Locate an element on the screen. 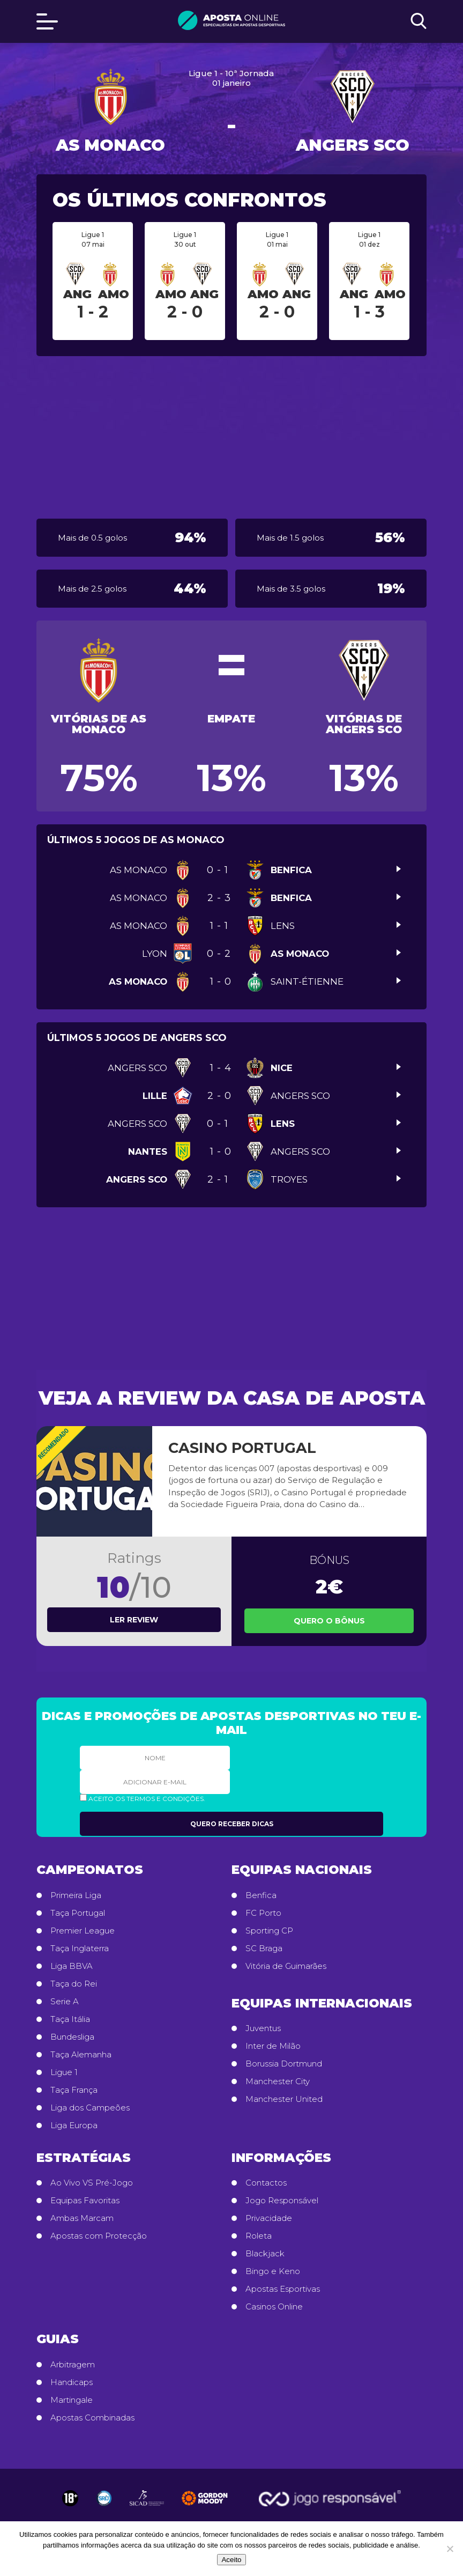  Juventus is located at coordinates (263, 2028).